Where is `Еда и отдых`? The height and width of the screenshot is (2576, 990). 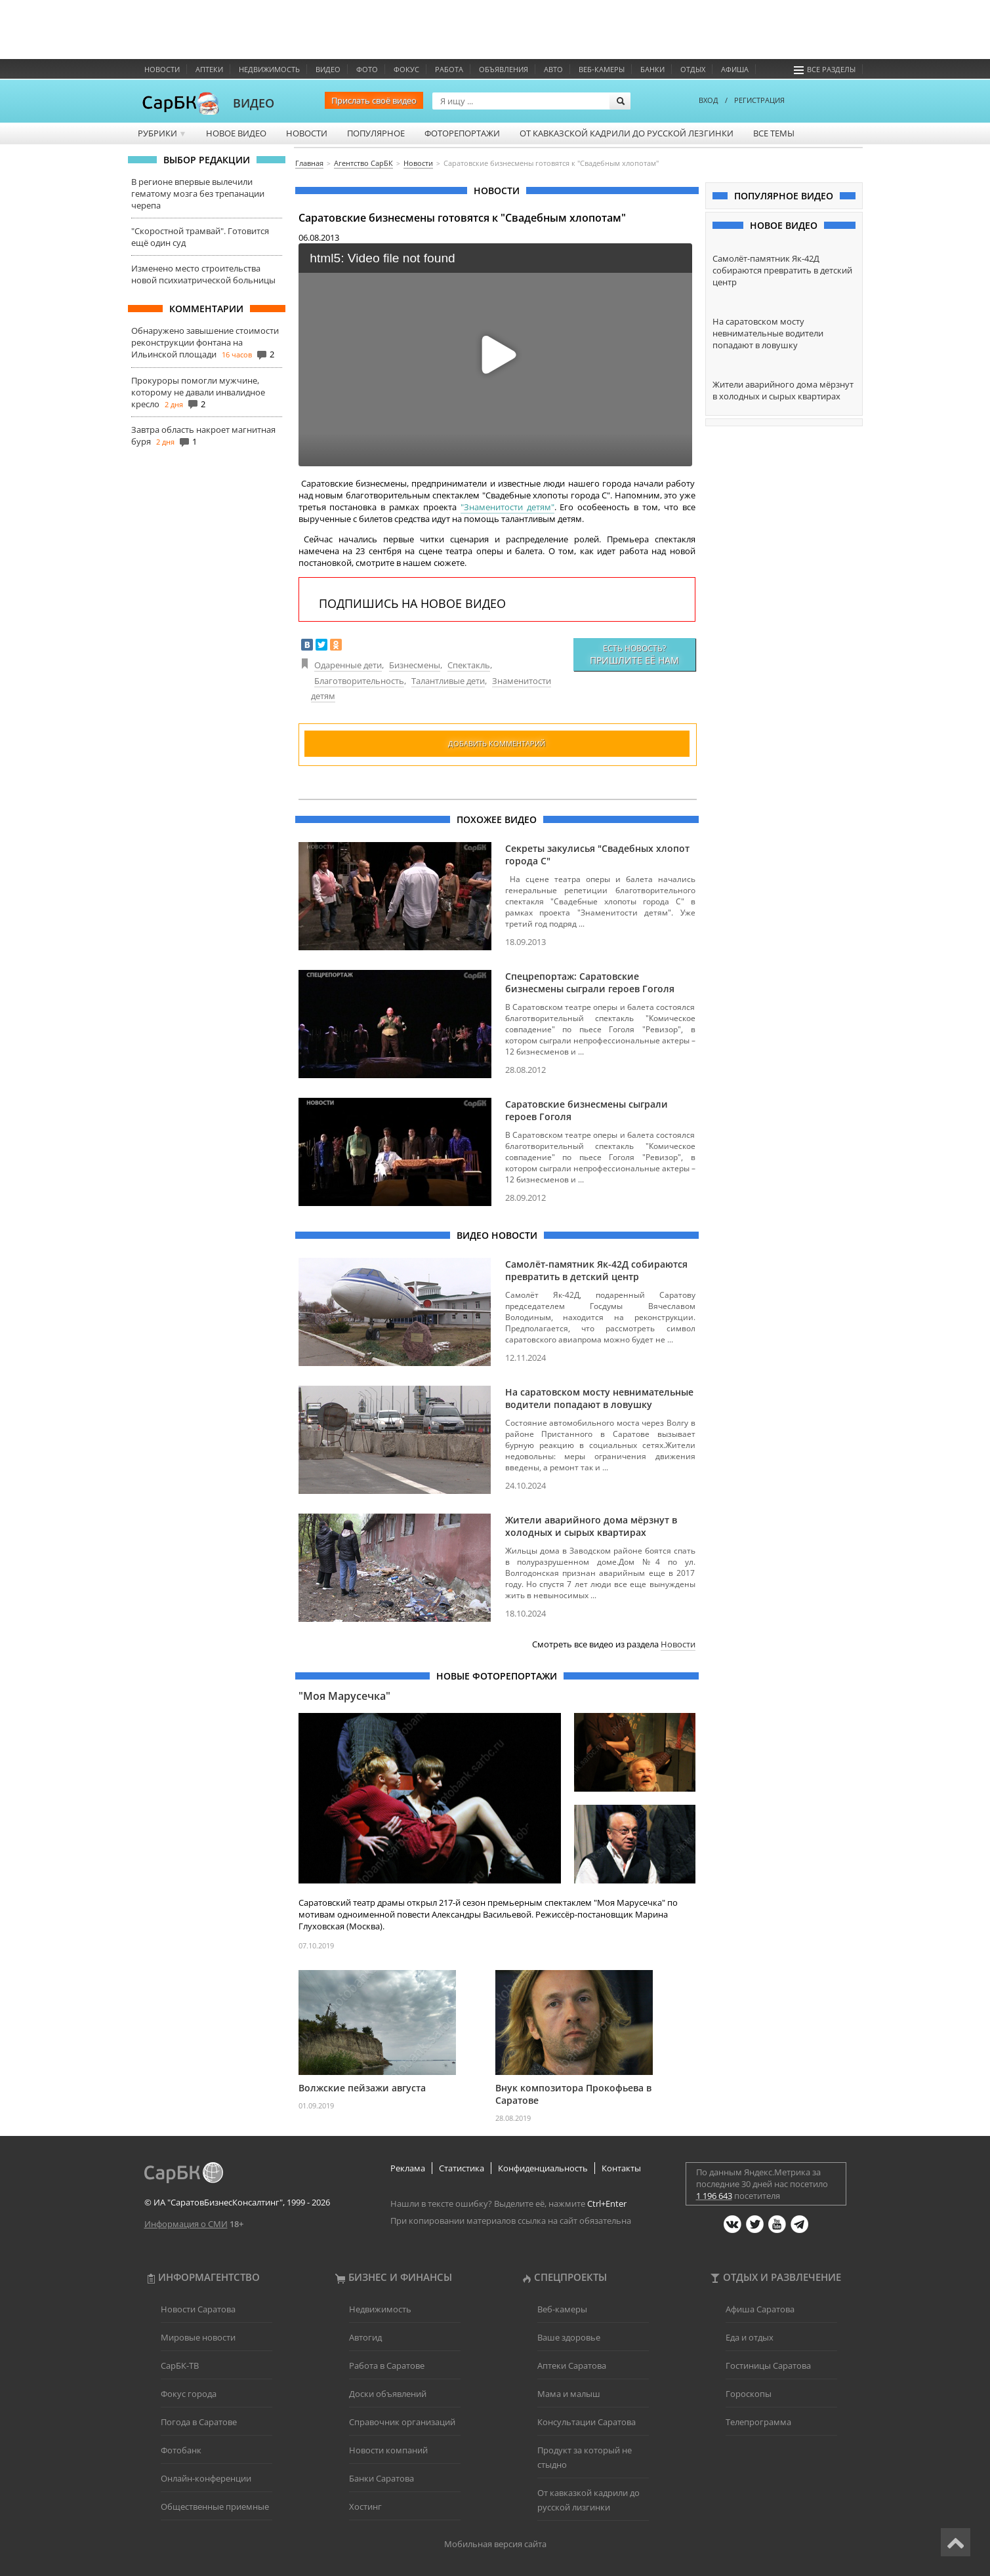 Еда и отдых is located at coordinates (749, 2337).